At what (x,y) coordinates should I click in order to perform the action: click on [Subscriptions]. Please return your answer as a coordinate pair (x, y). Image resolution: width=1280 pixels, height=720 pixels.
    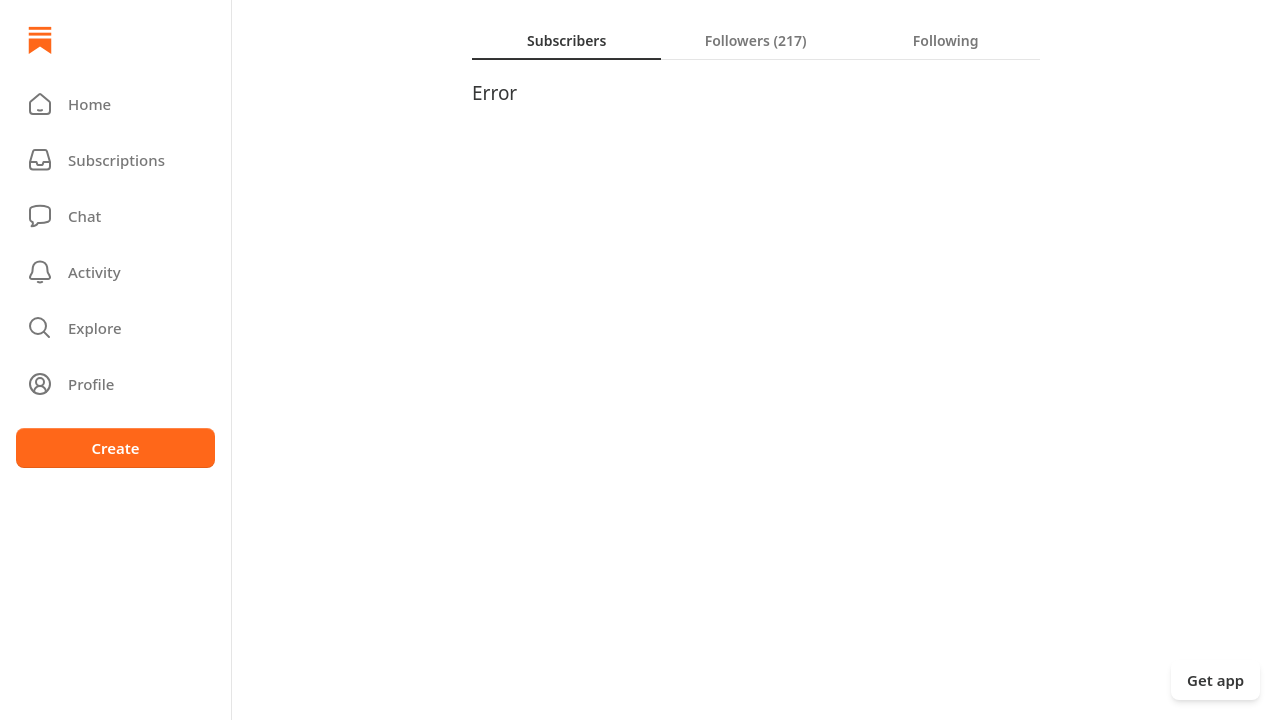
    Looking at the image, I should click on (115, 160).